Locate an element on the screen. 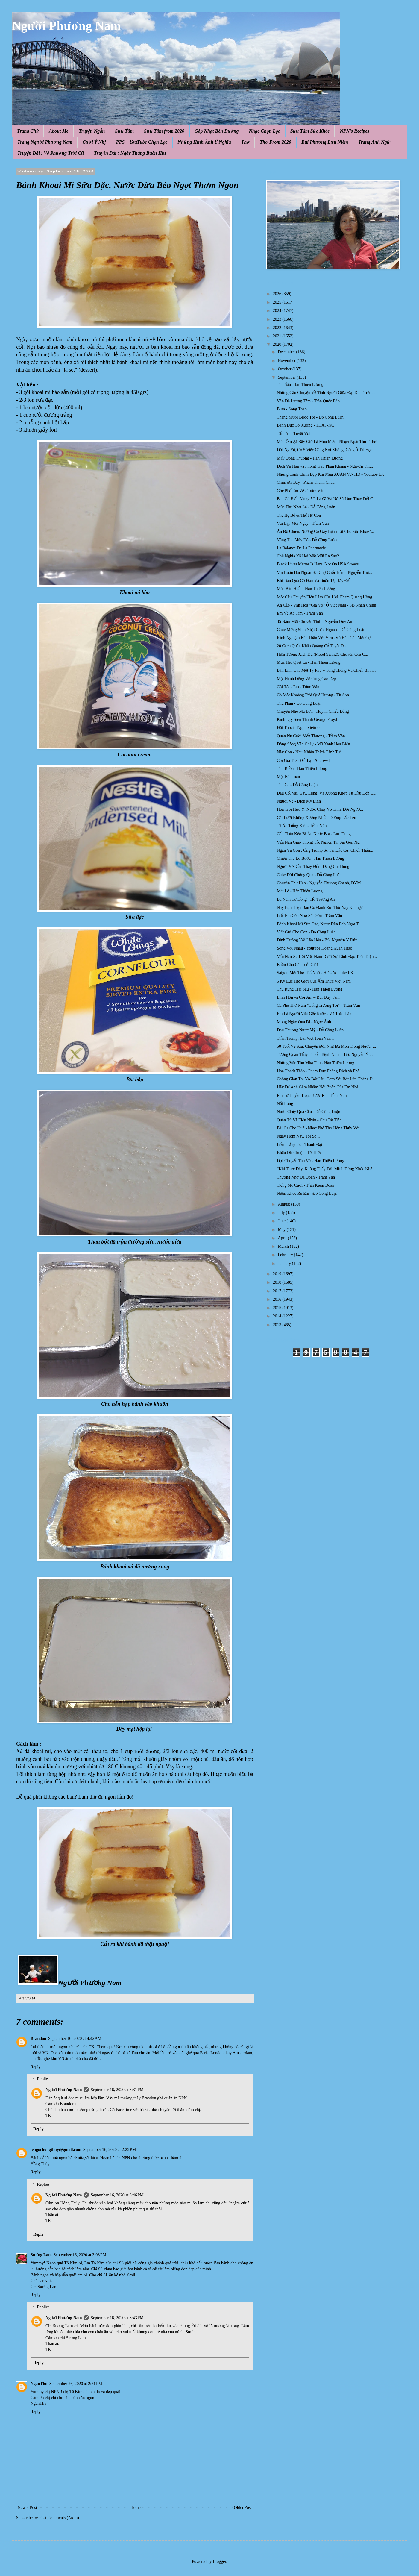 The width and height of the screenshot is (419, 2576). 2023 is located at coordinates (278, 319).